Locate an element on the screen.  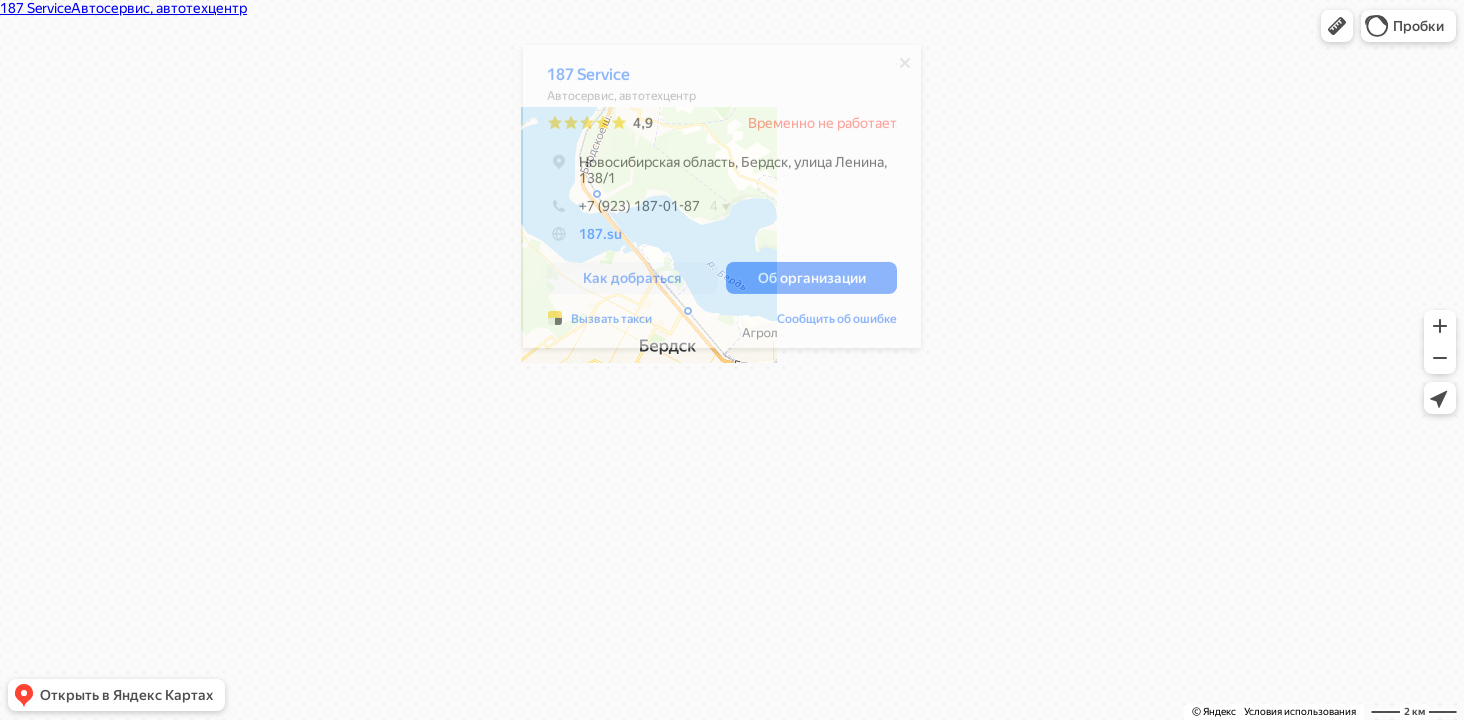
[Закрыть] is located at coordinates (905, 68).